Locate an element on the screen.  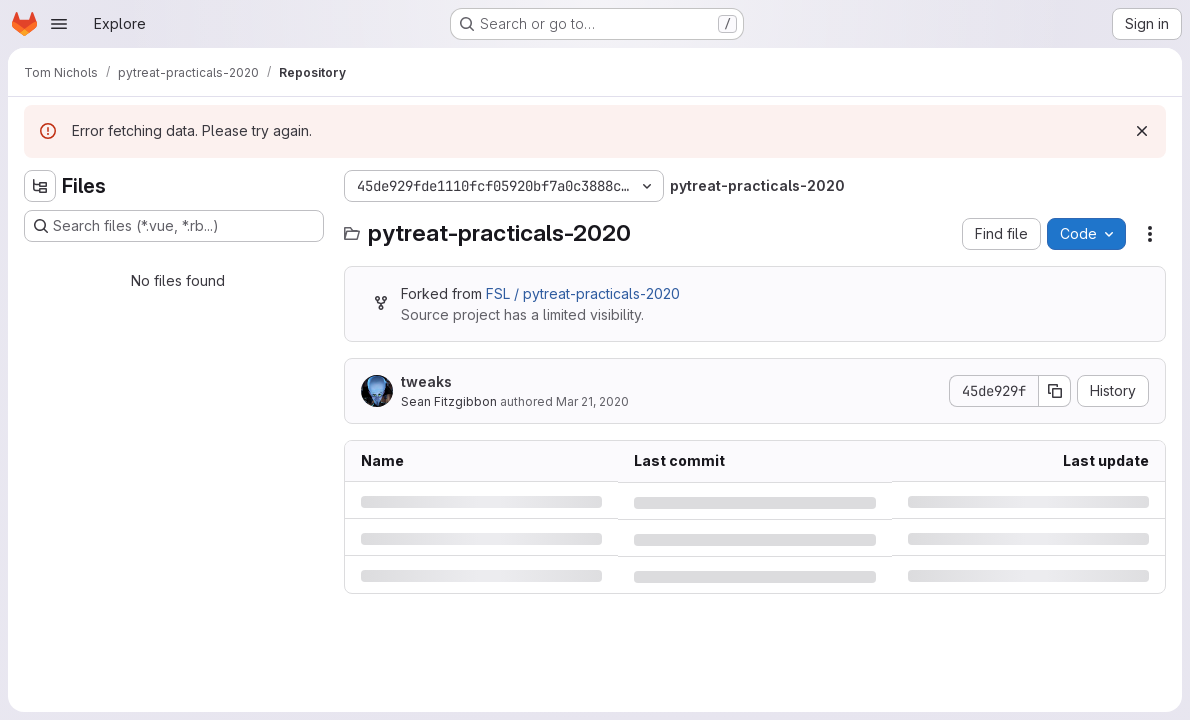
Sean Fitzgibbon is located at coordinates (449, 401).